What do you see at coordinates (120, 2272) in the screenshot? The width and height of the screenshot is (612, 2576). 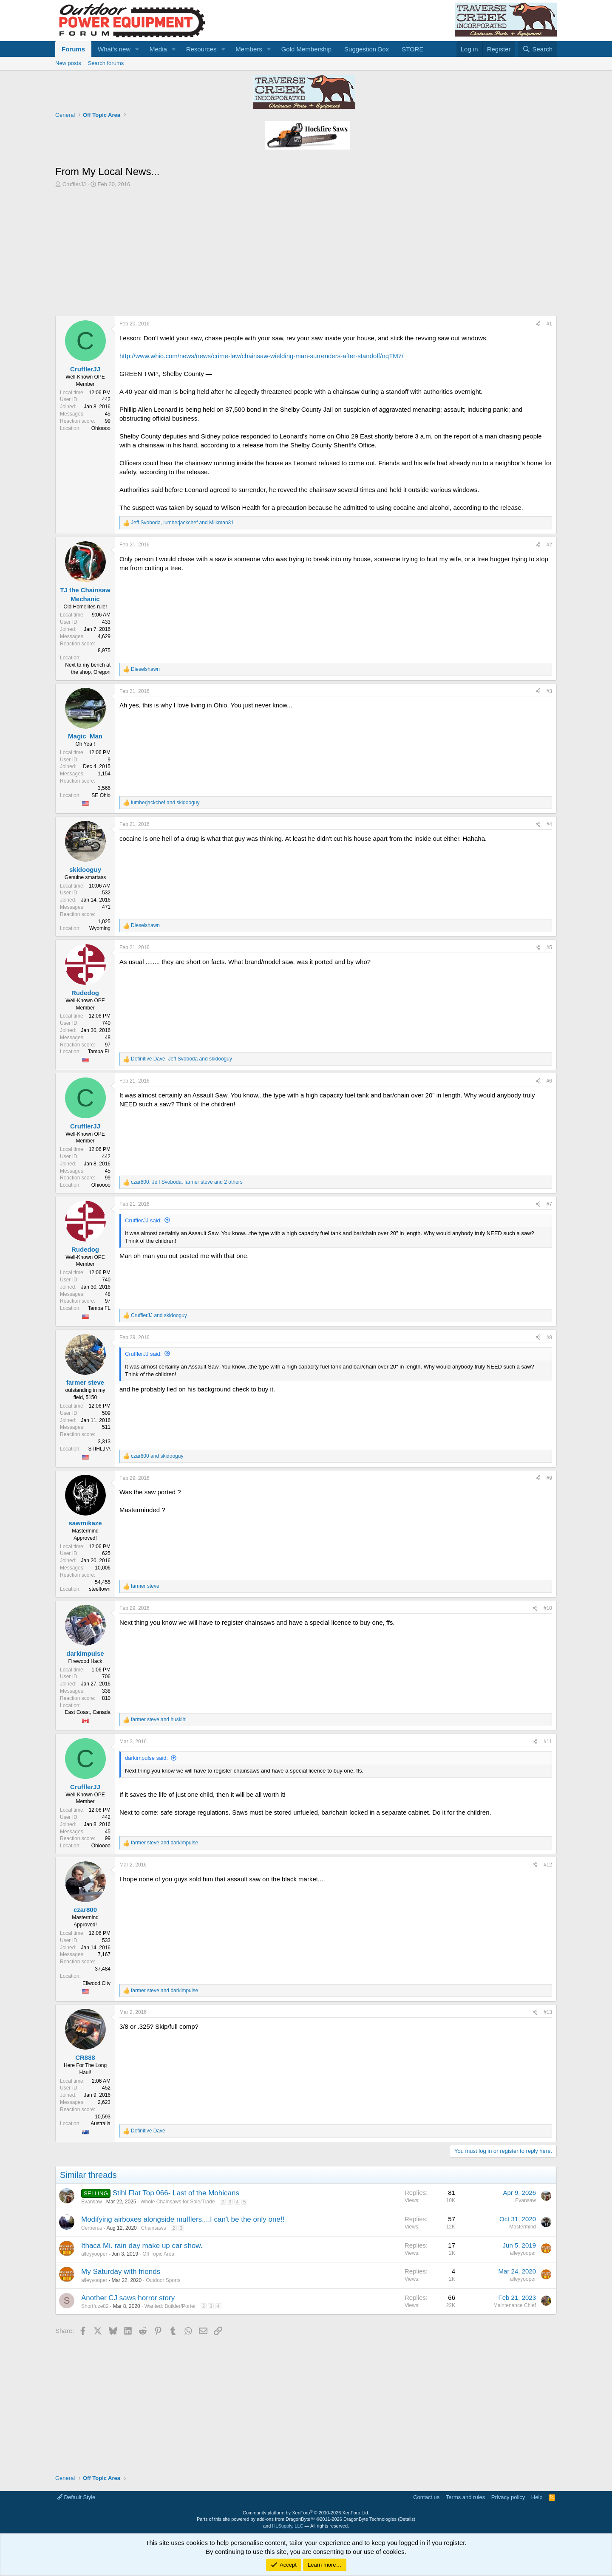 I see `My Saturday with friends` at bounding box center [120, 2272].